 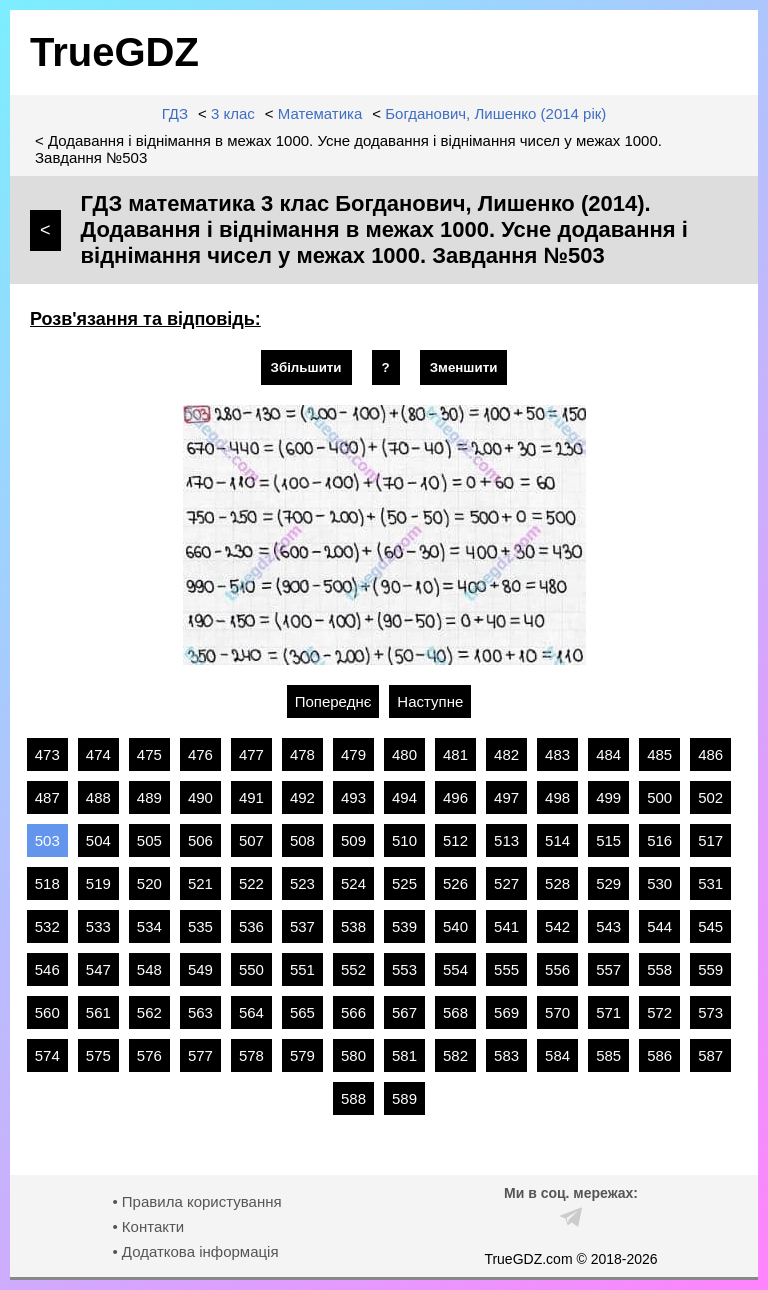 I want to click on 586, so click(x=659, y=1055).